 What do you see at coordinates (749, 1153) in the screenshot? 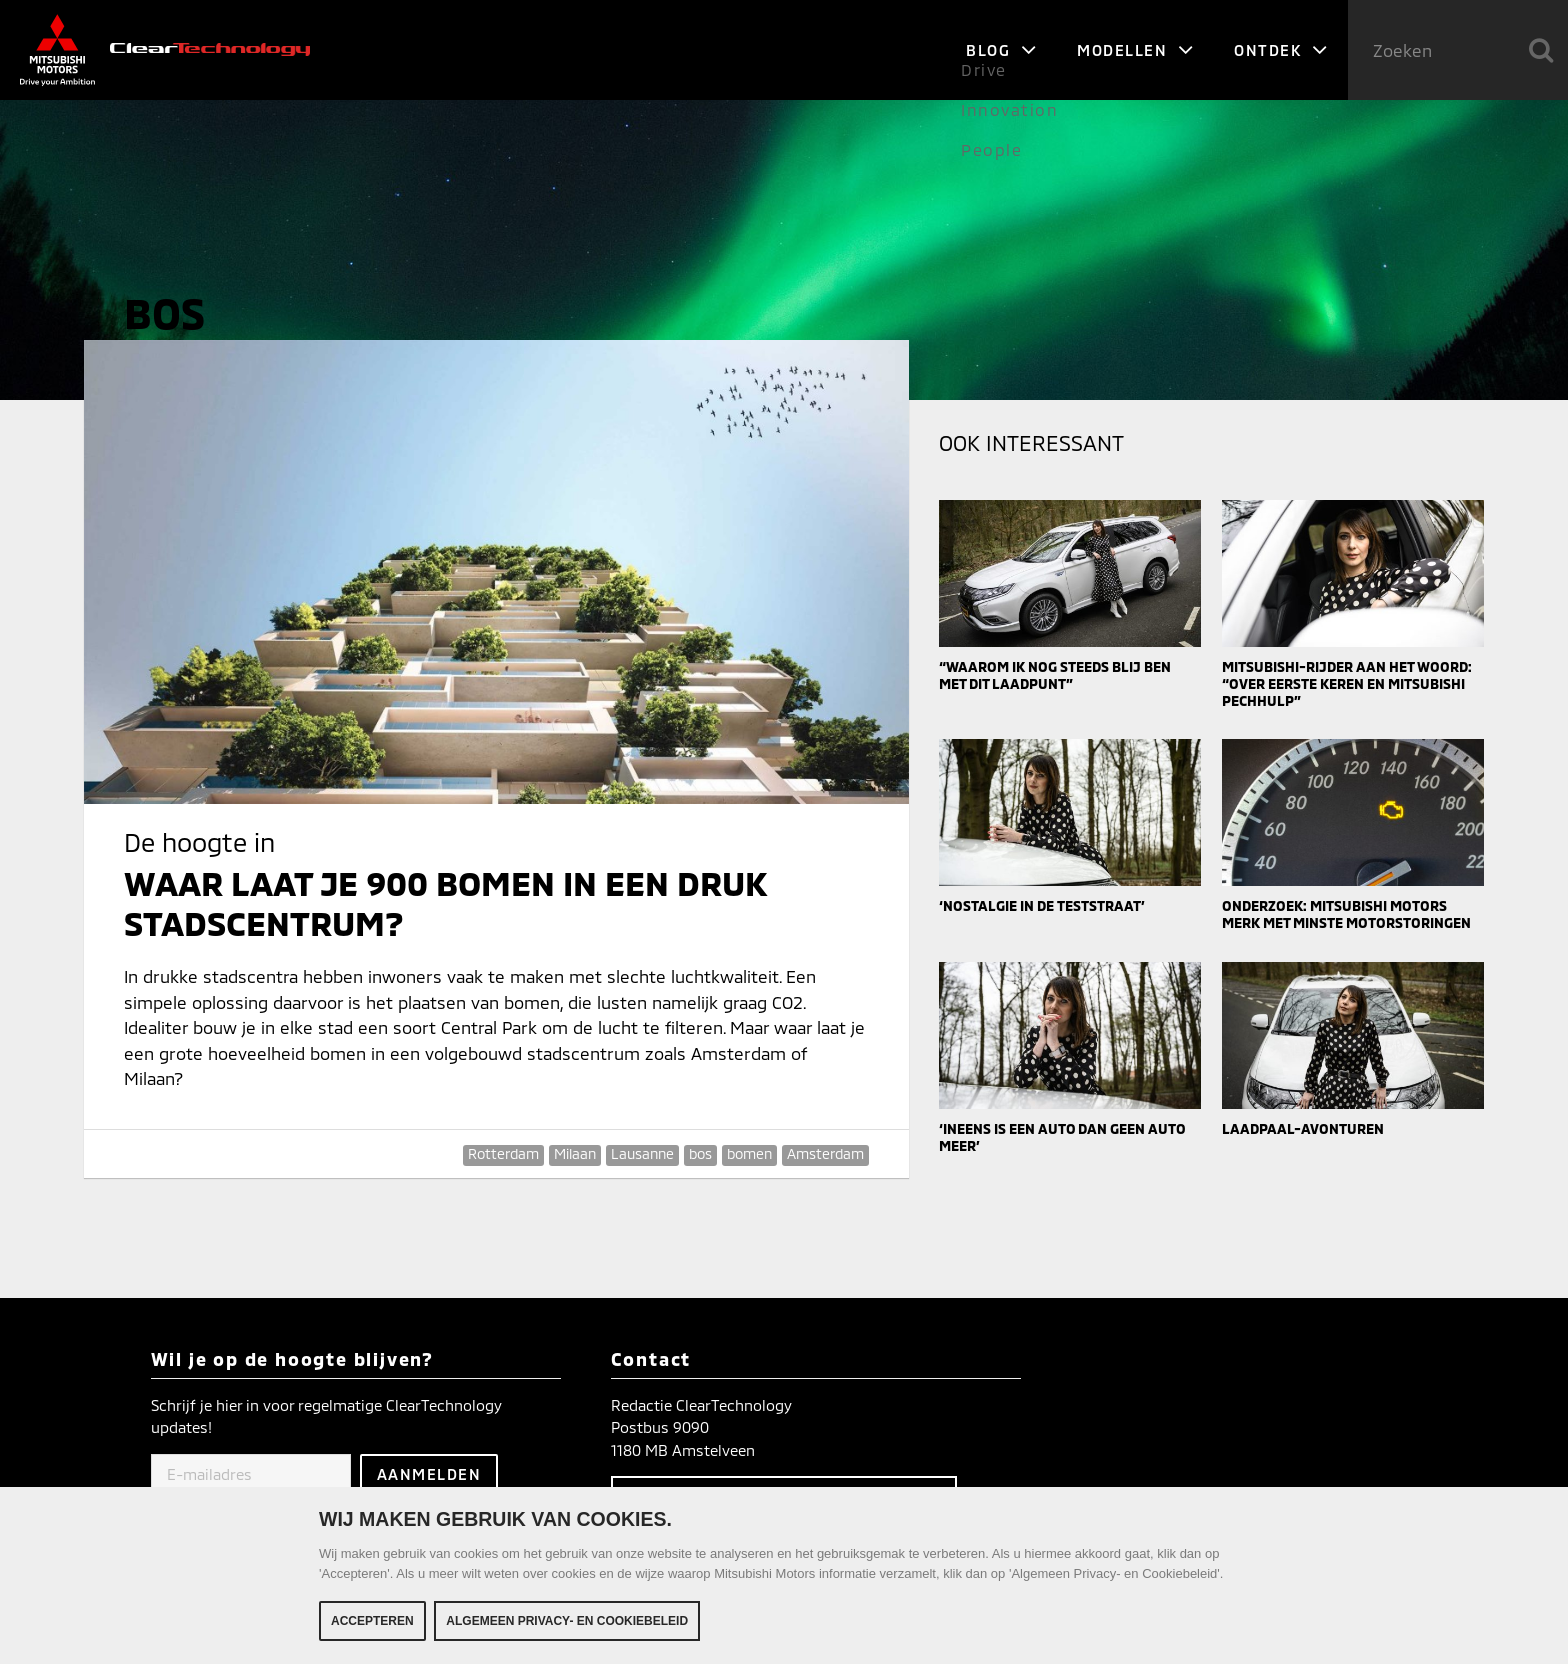
I see `bomen` at bounding box center [749, 1153].